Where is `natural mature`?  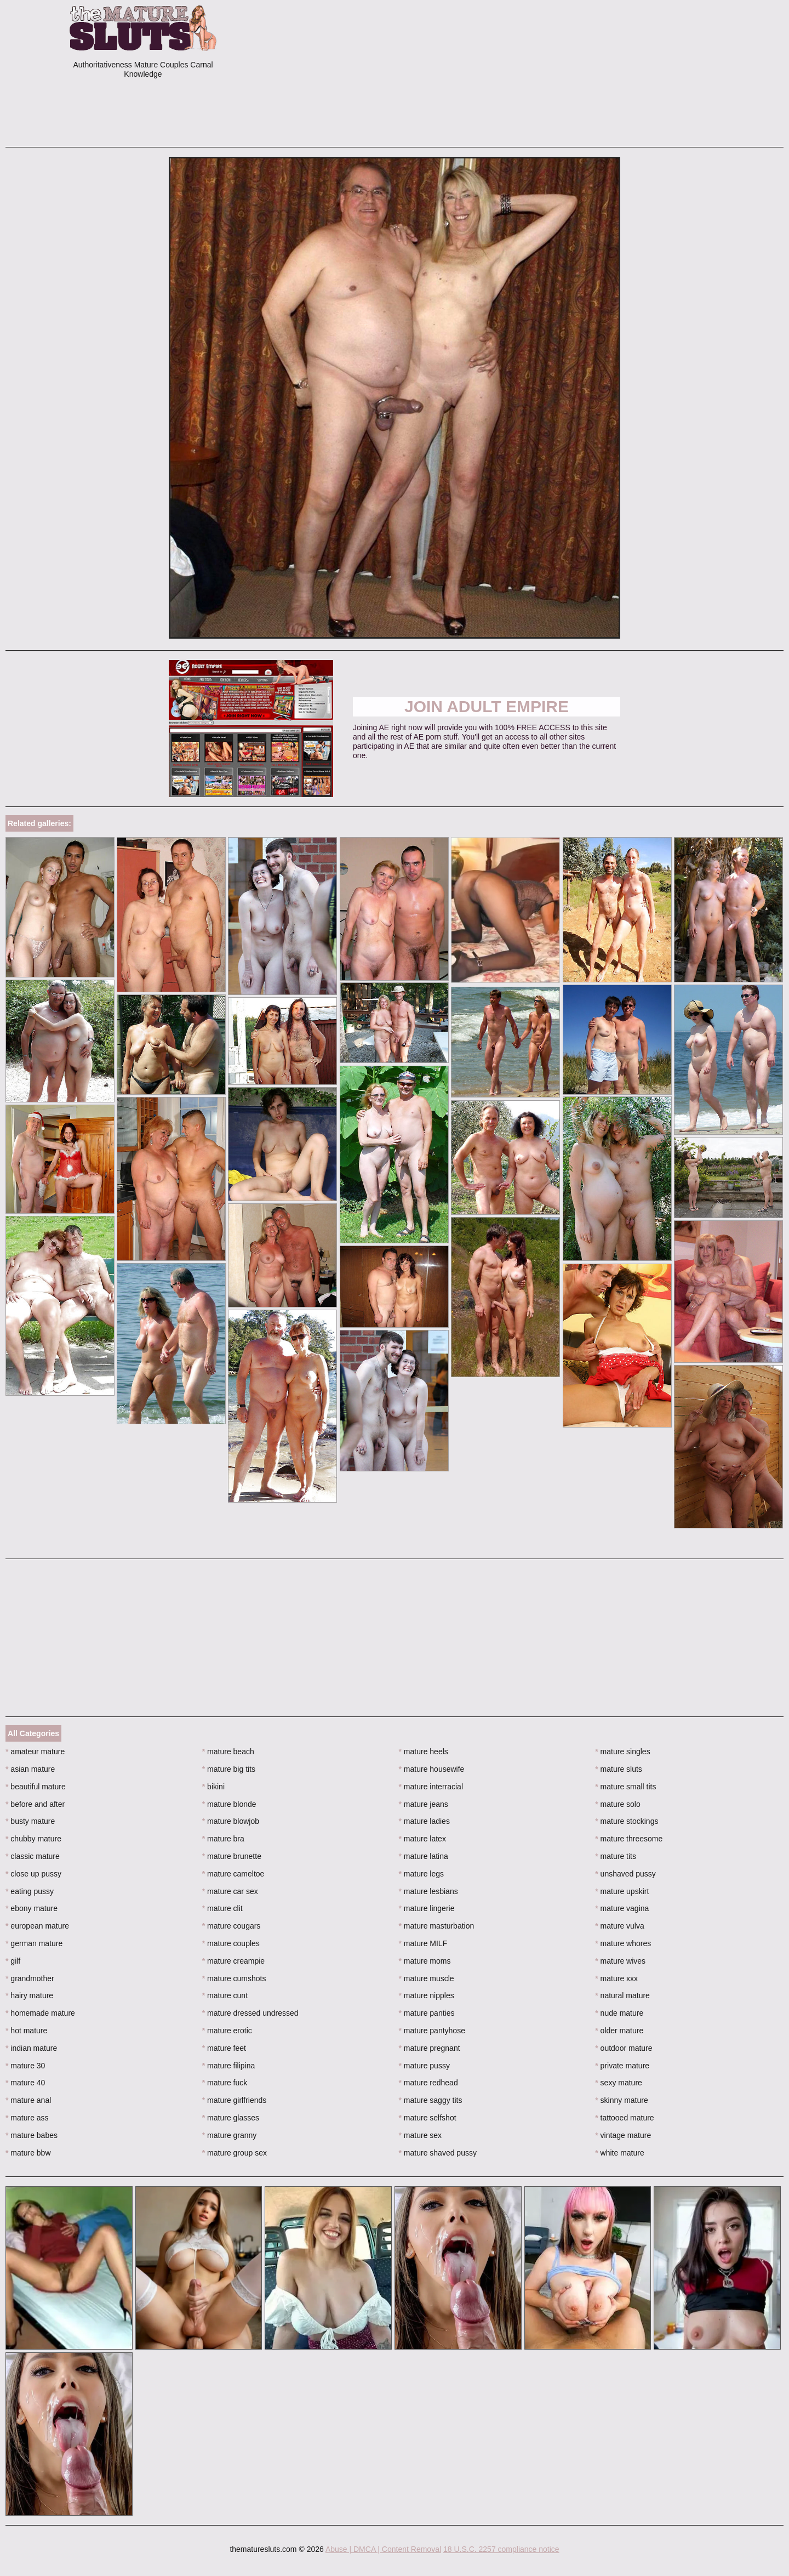
natural mature is located at coordinates (622, 1995).